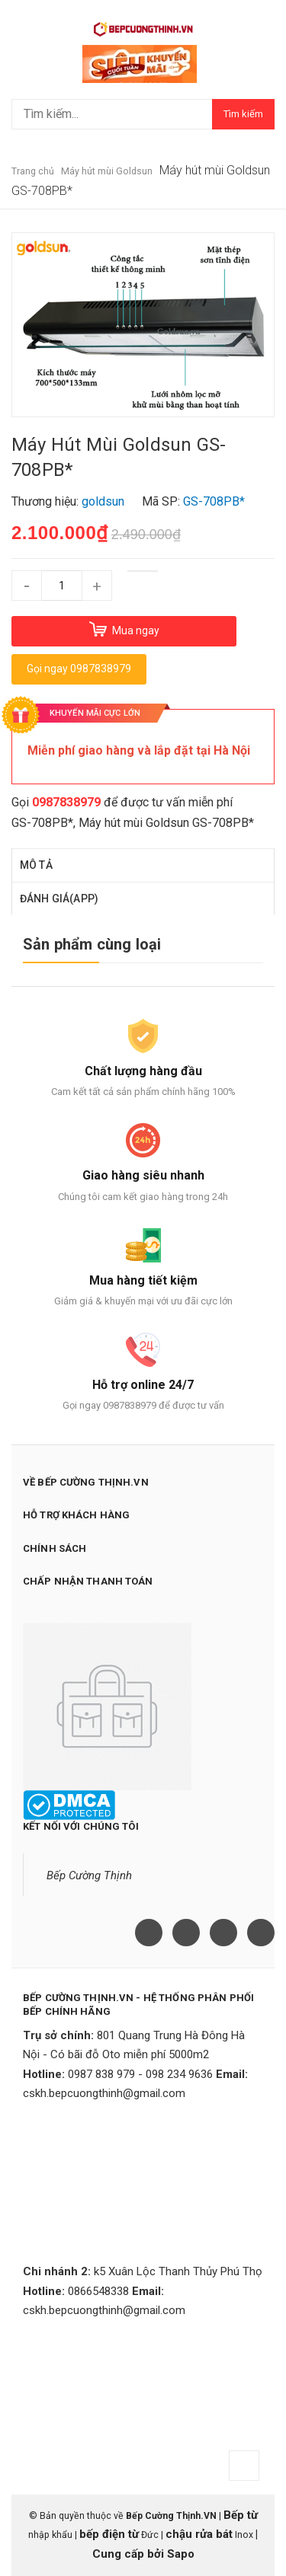 The width and height of the screenshot is (286, 2576). What do you see at coordinates (243, 114) in the screenshot?
I see `Tìm kiếm` at bounding box center [243, 114].